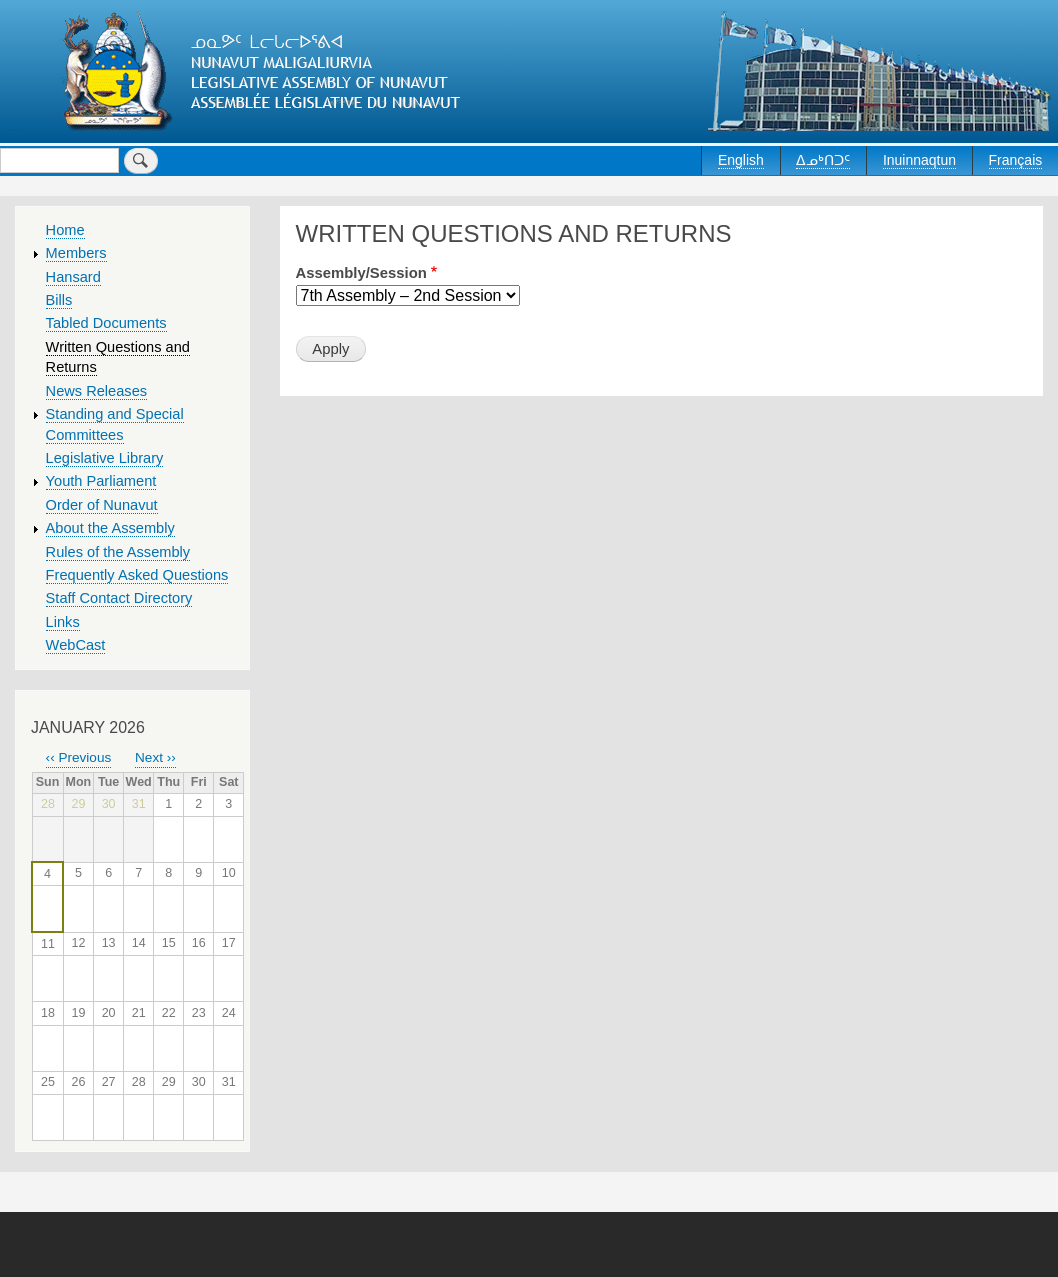 Image resolution: width=1058 pixels, height=1277 pixels. What do you see at coordinates (110, 528) in the screenshot?
I see `About the Assembly` at bounding box center [110, 528].